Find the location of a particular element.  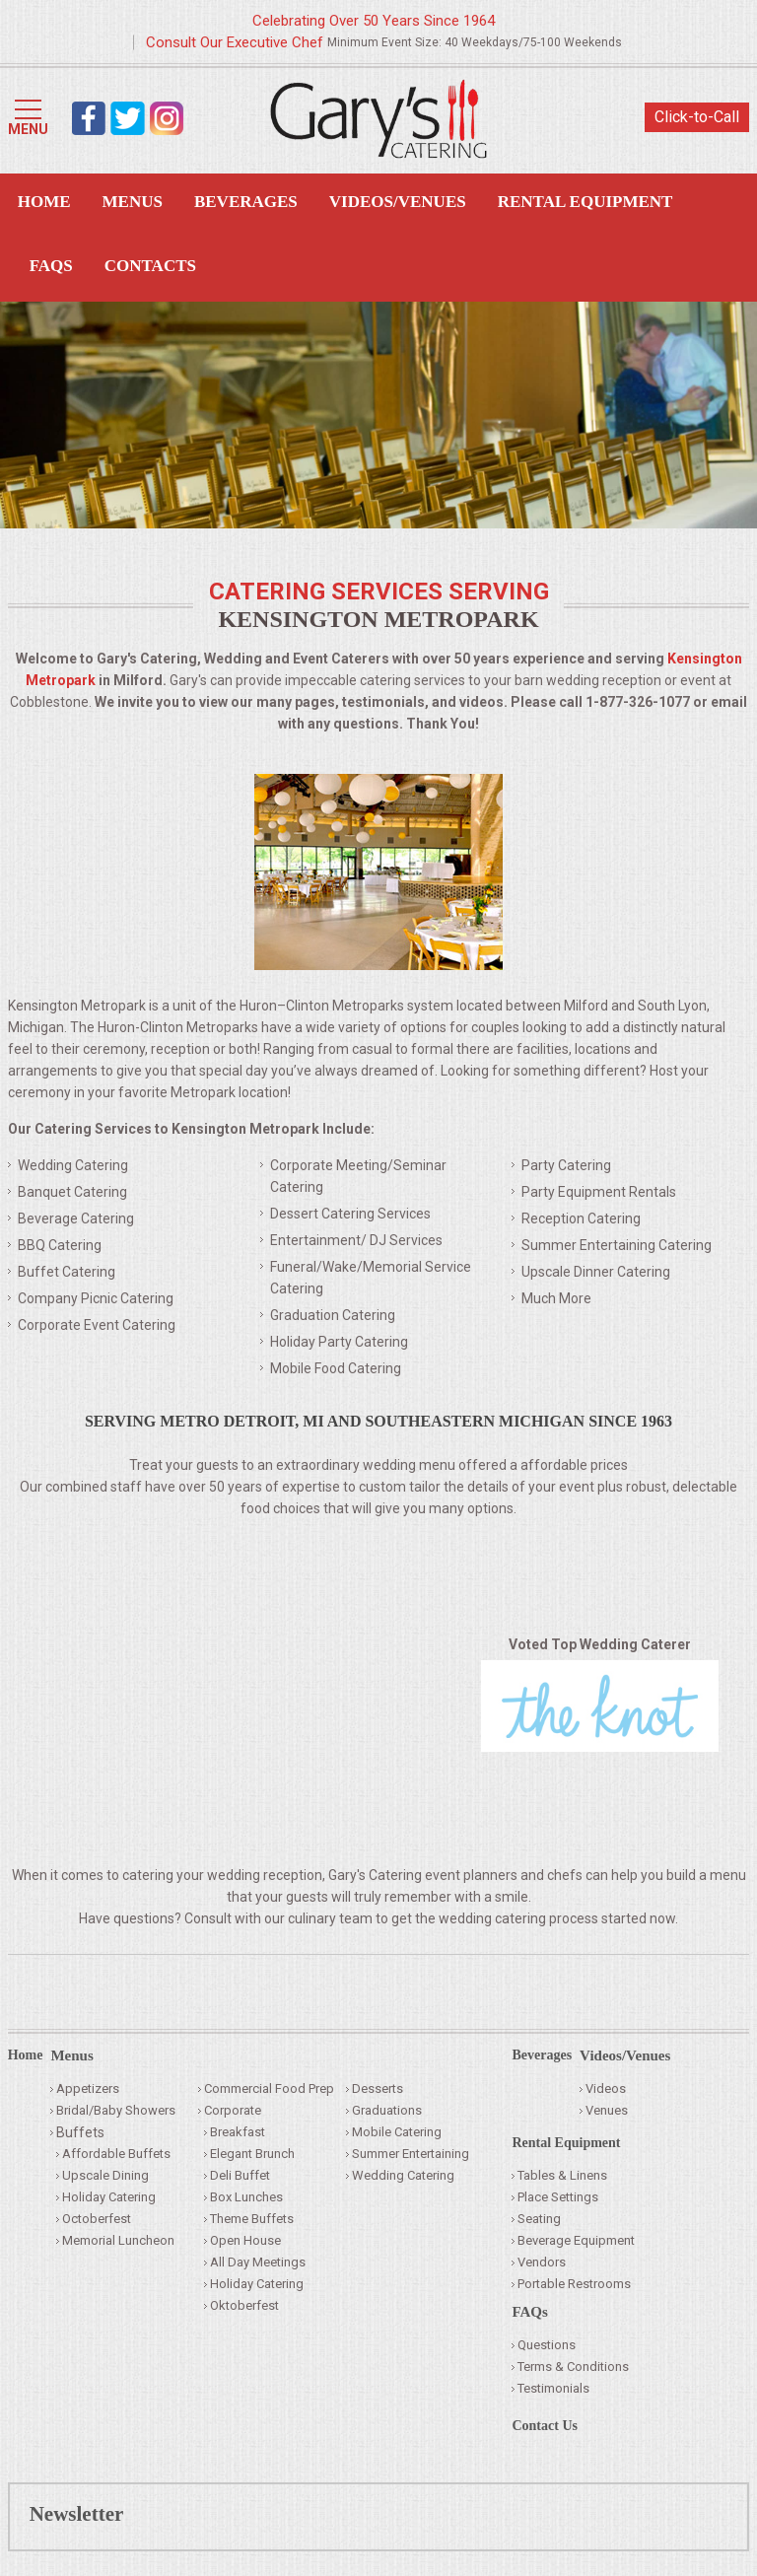

Mobile Catering is located at coordinates (397, 2131).